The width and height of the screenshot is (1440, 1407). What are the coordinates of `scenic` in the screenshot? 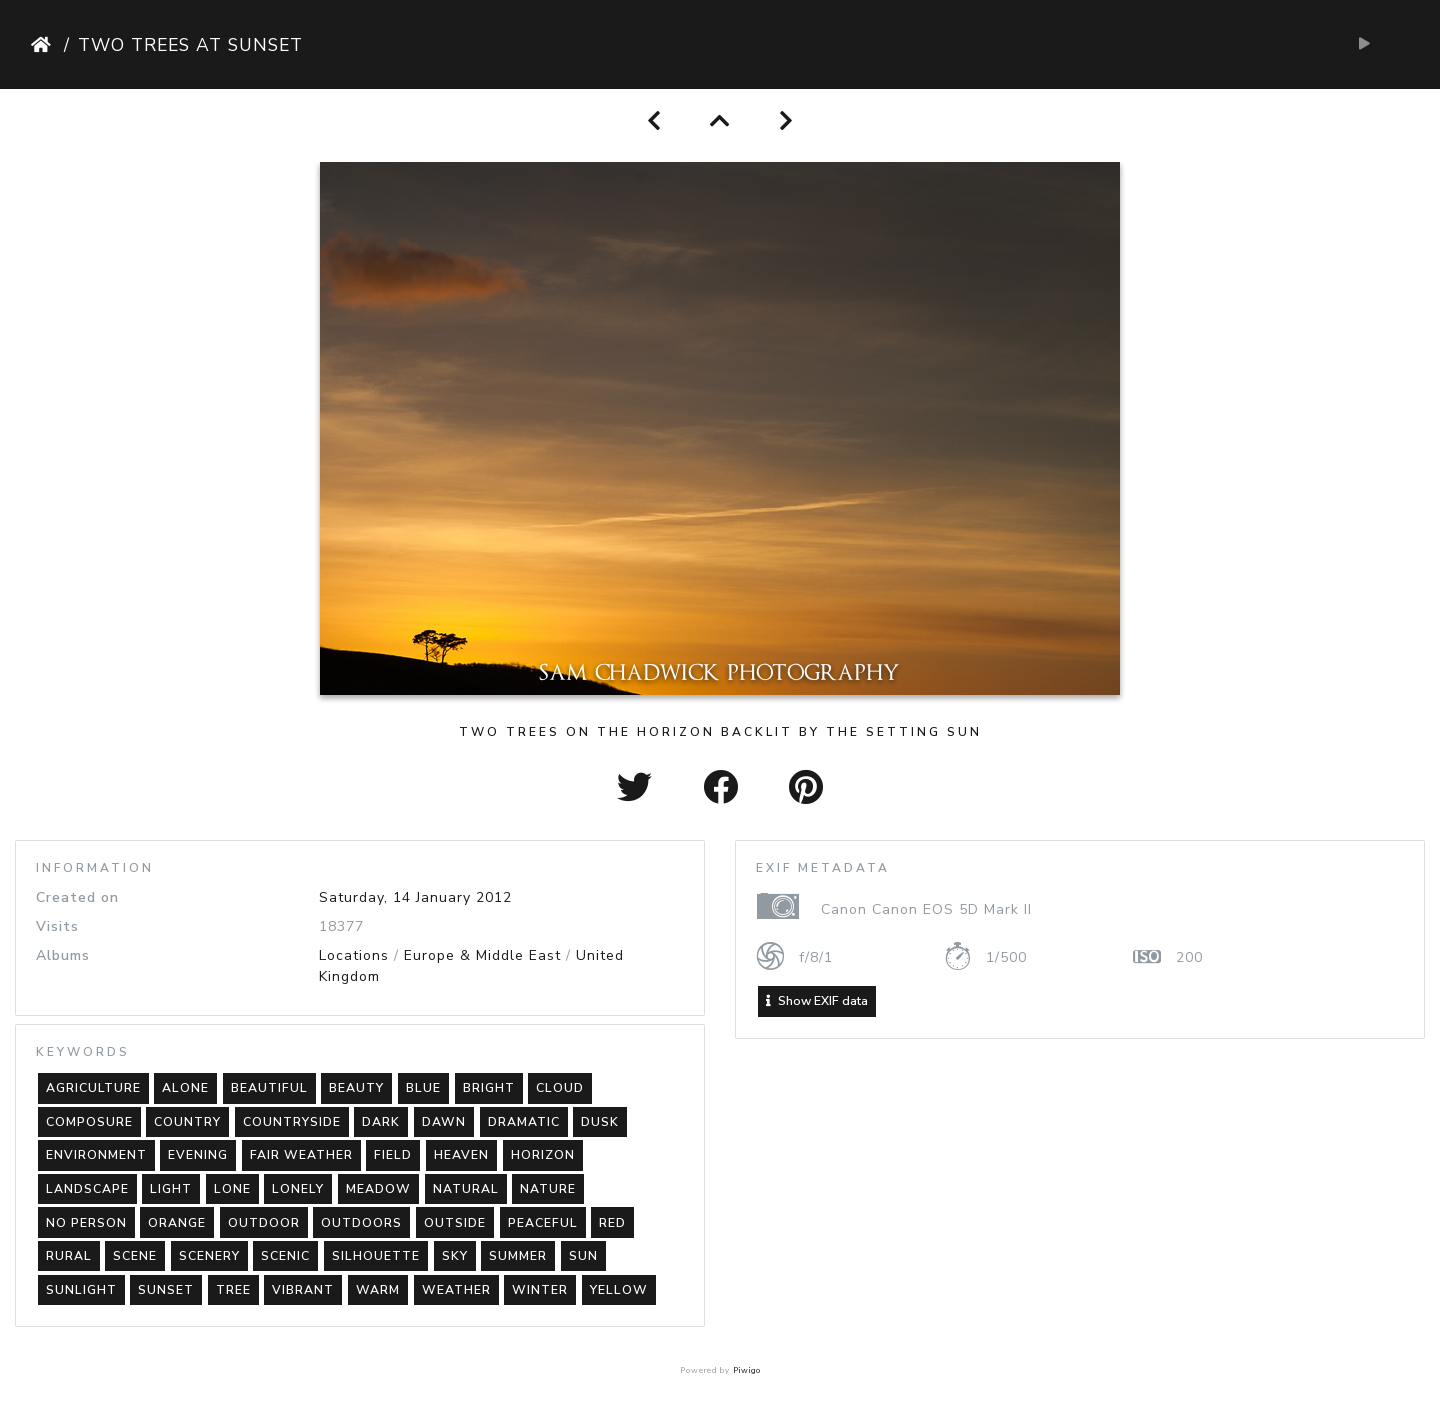 It's located at (285, 1256).